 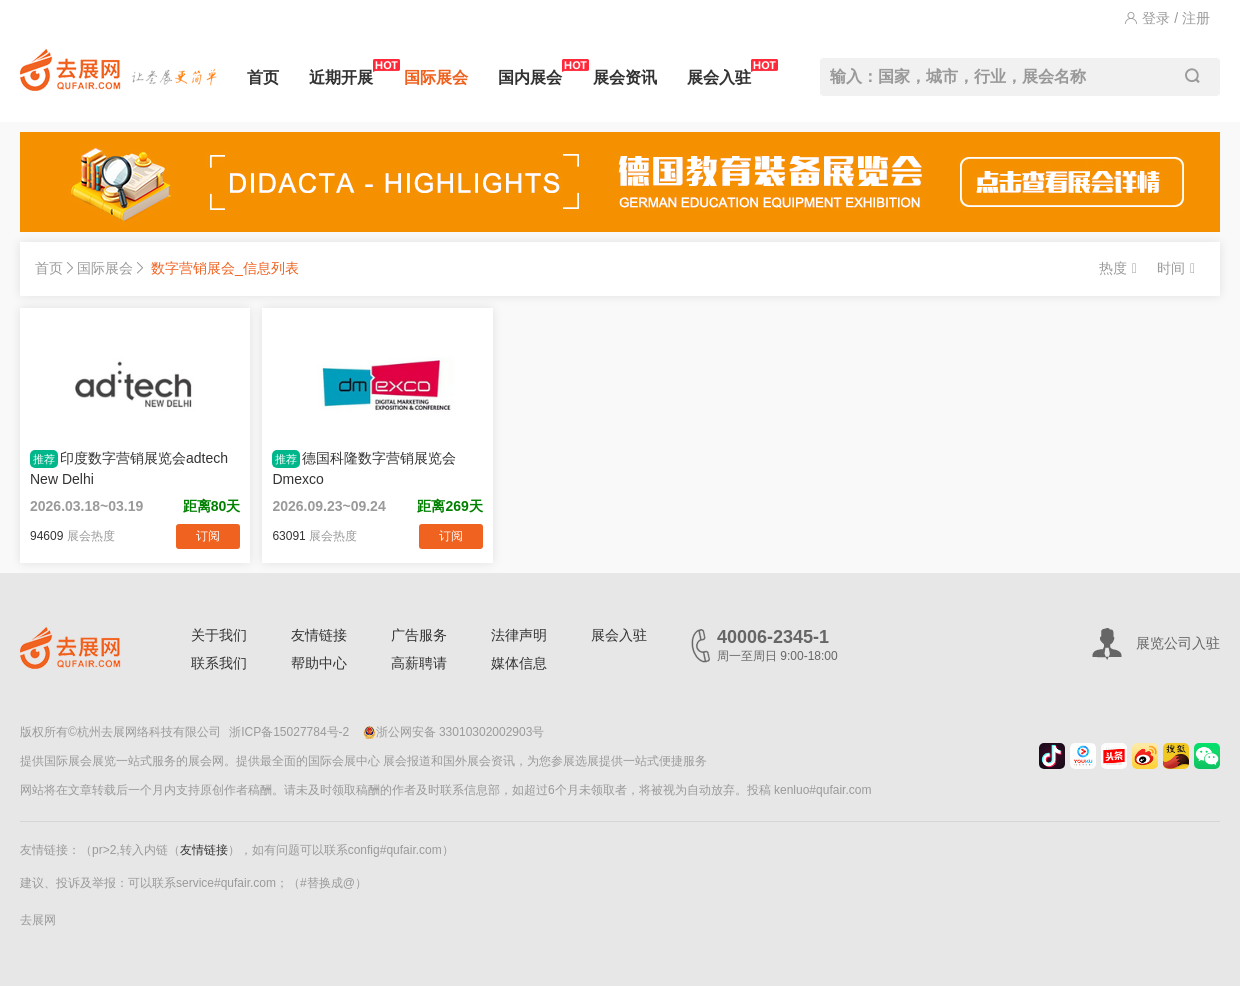 I want to click on 友情链接, so click(x=319, y=635).